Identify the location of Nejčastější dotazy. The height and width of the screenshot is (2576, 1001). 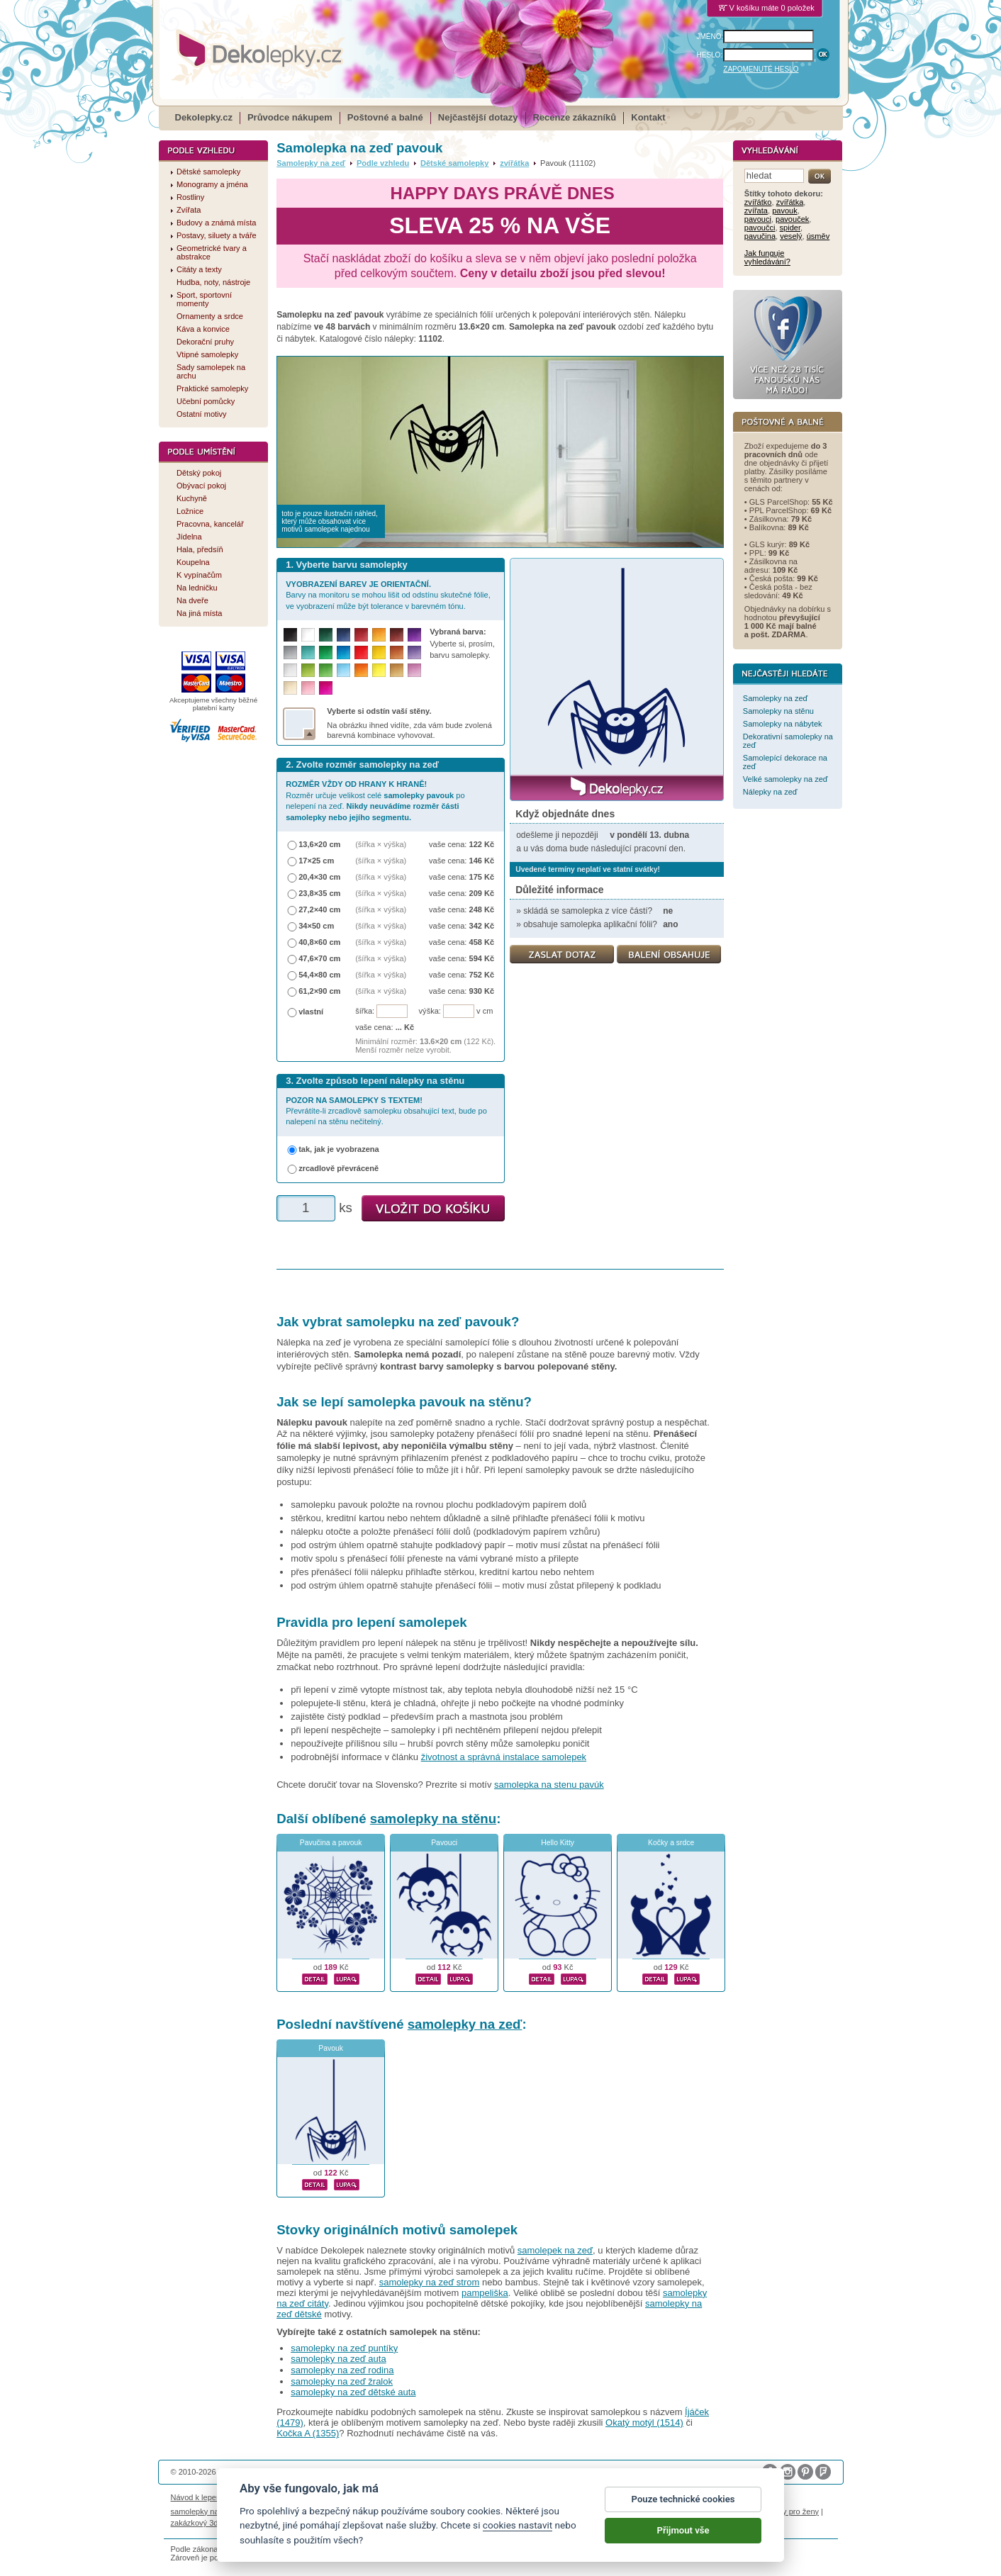
(478, 117).